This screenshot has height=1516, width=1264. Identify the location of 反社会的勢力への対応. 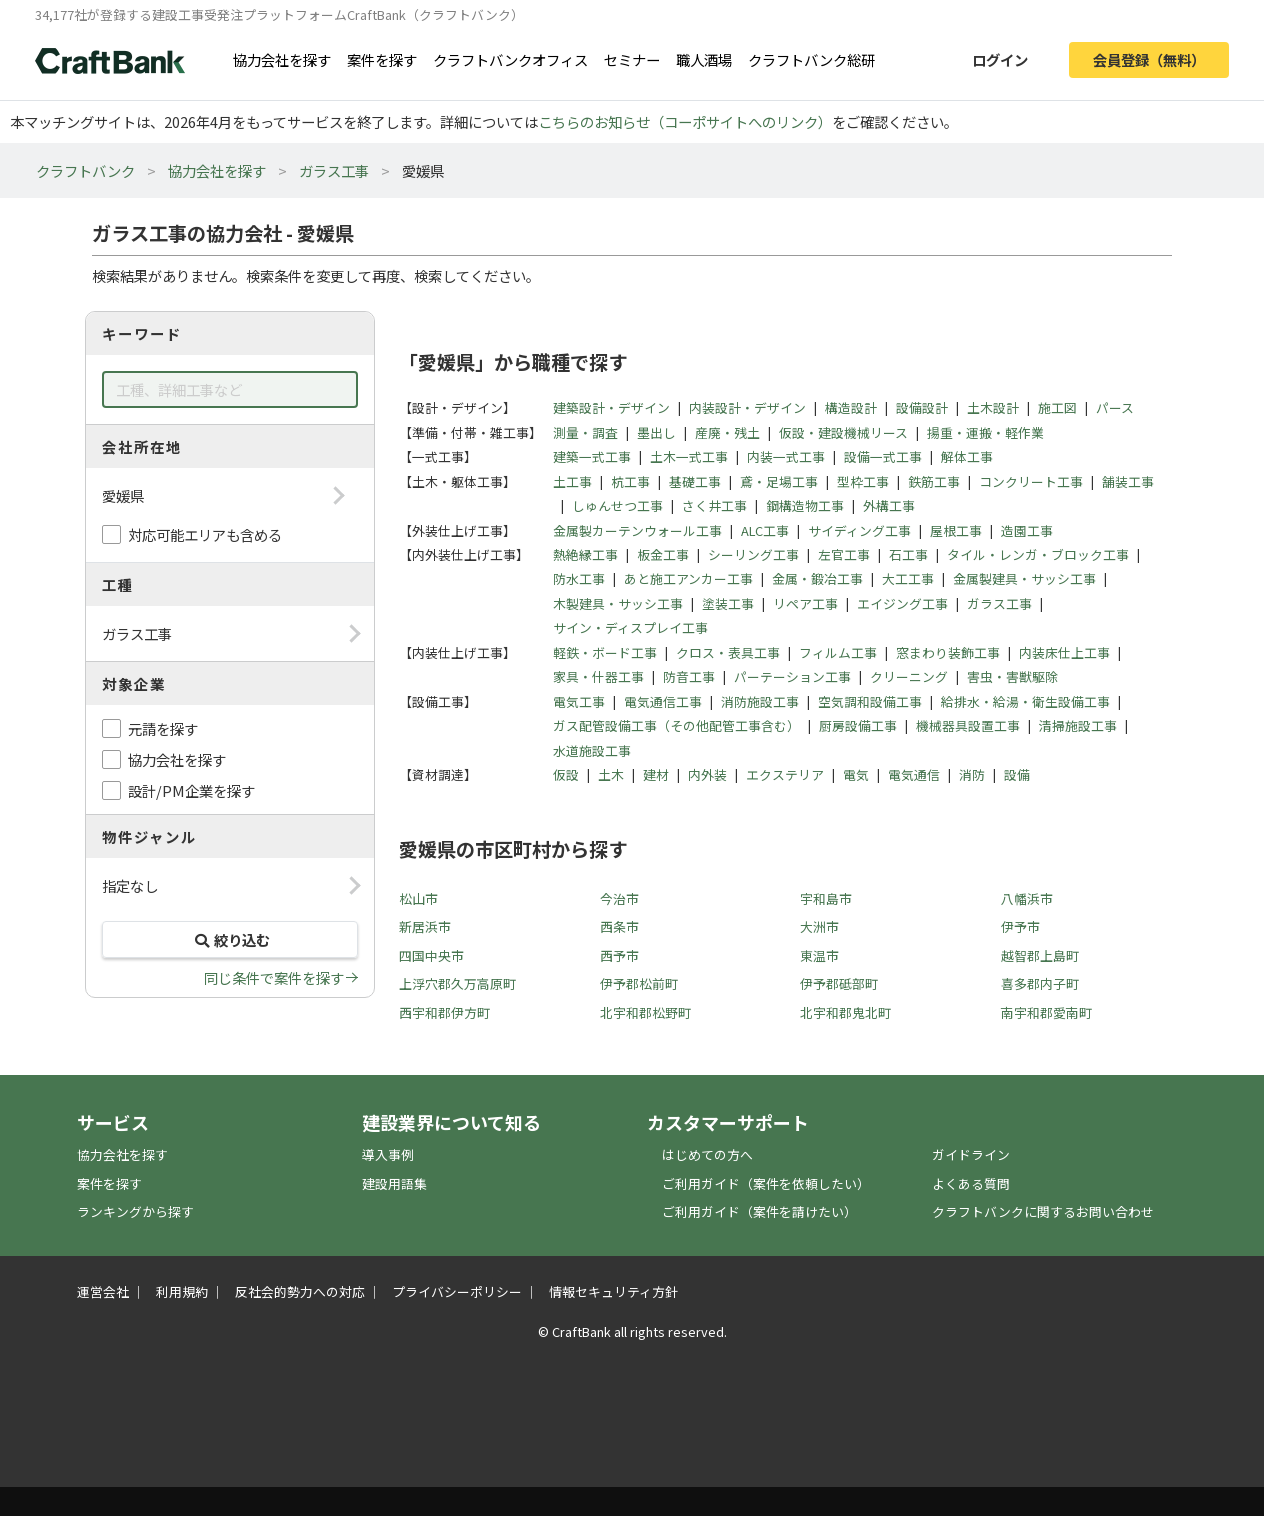
(300, 1291).